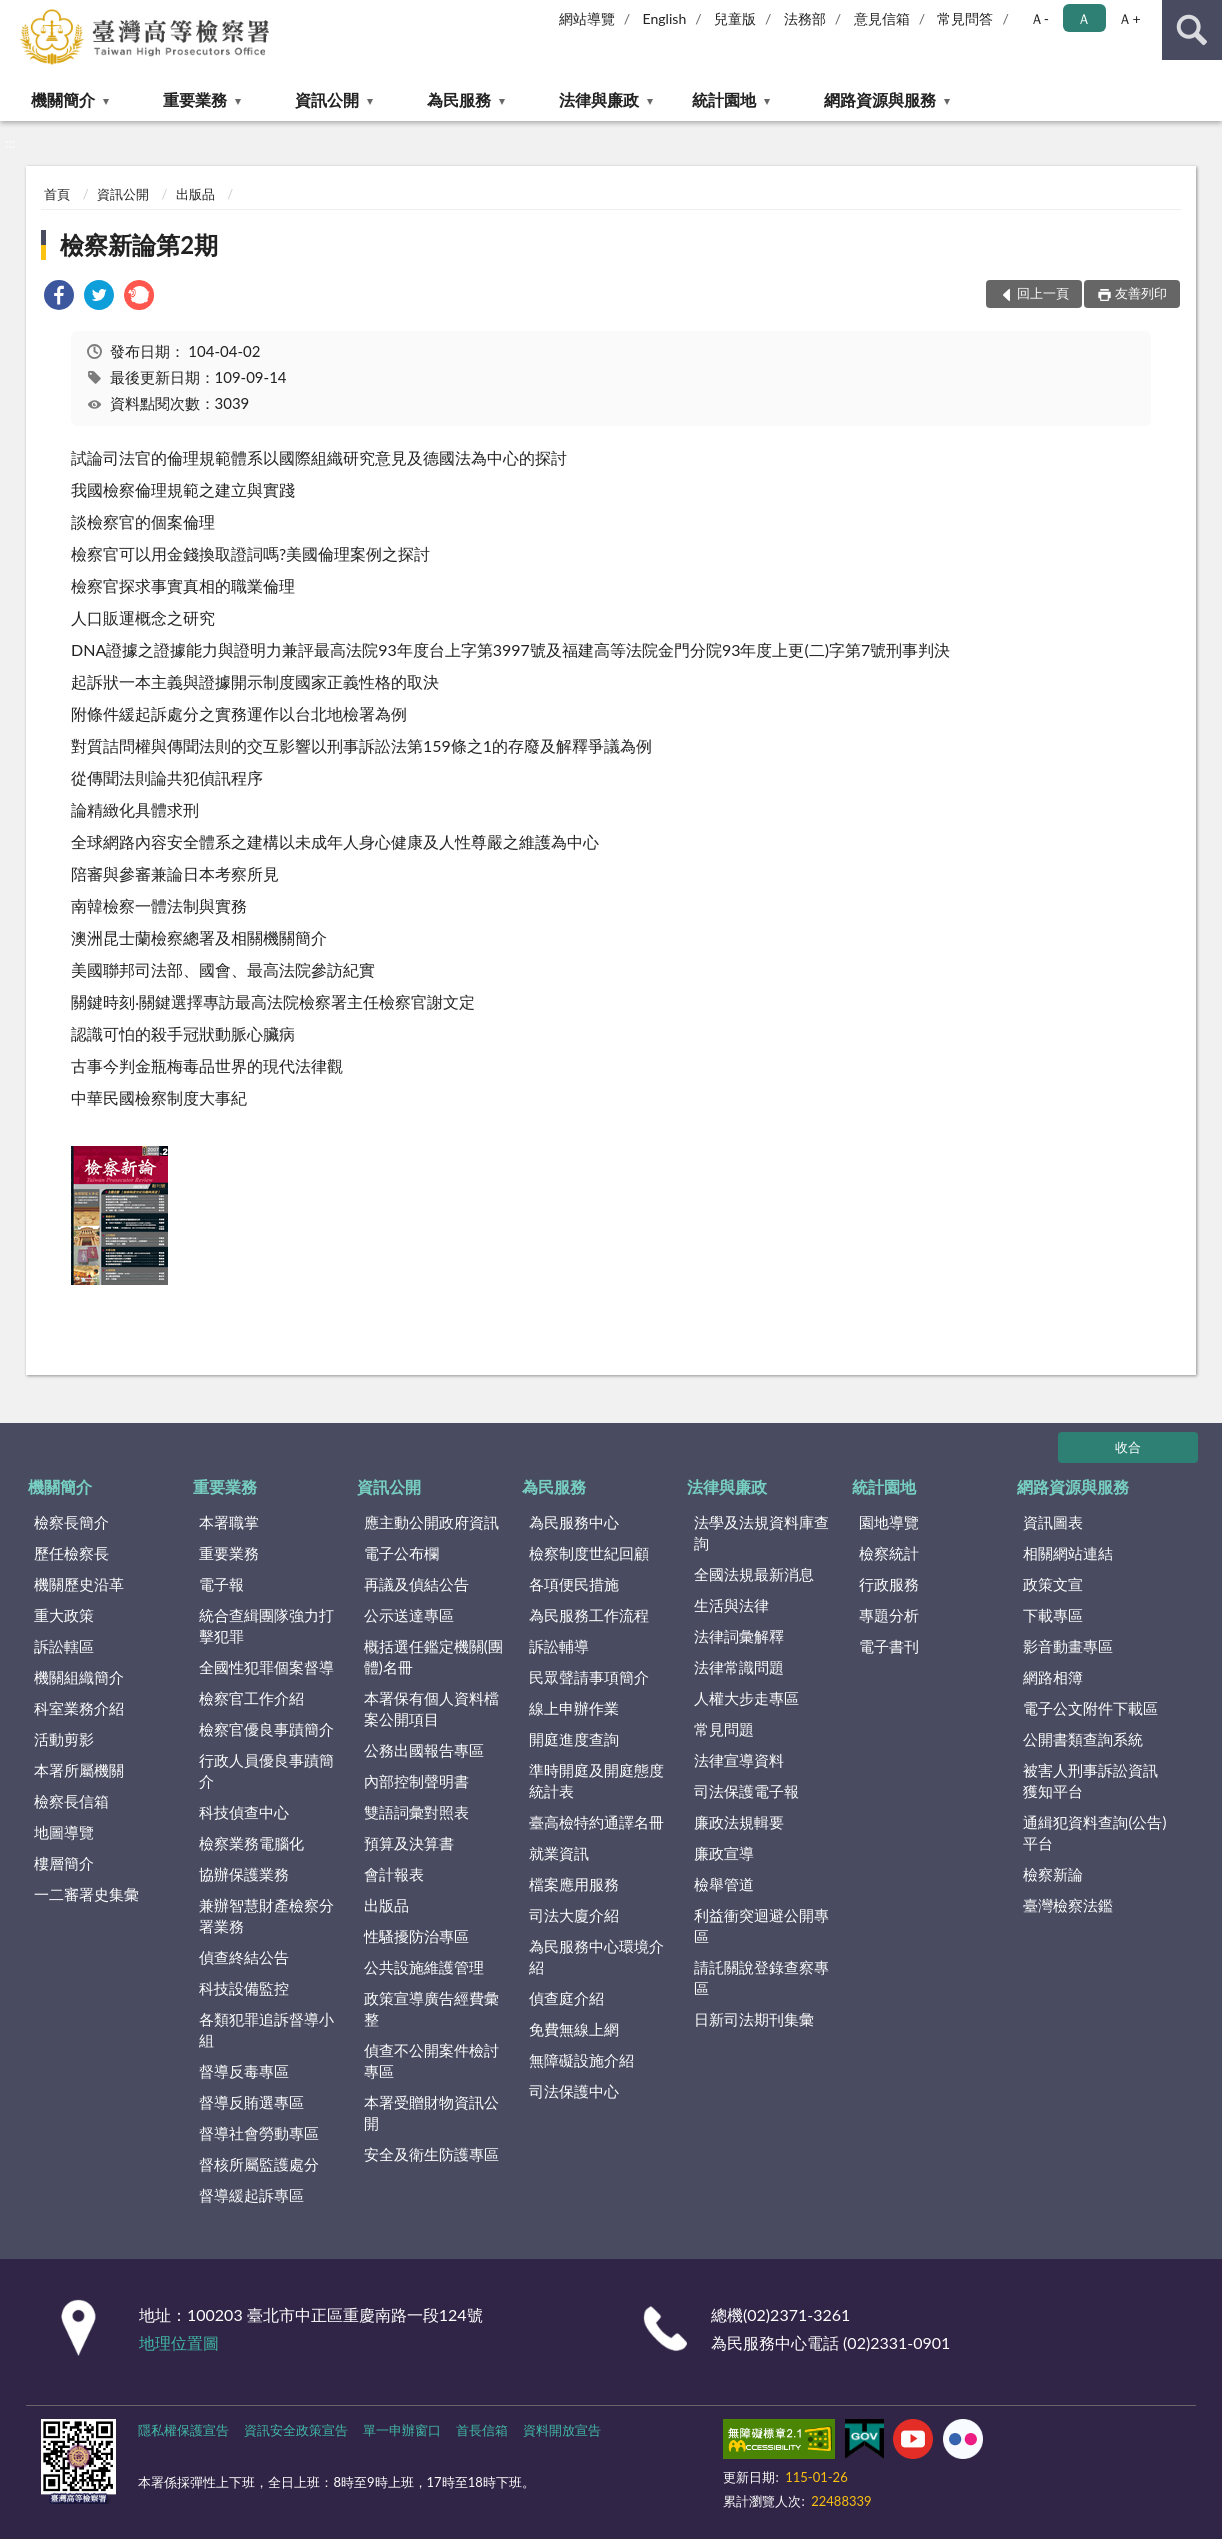  What do you see at coordinates (1129, 18) in the screenshot?
I see `Ａ+ [button]` at bounding box center [1129, 18].